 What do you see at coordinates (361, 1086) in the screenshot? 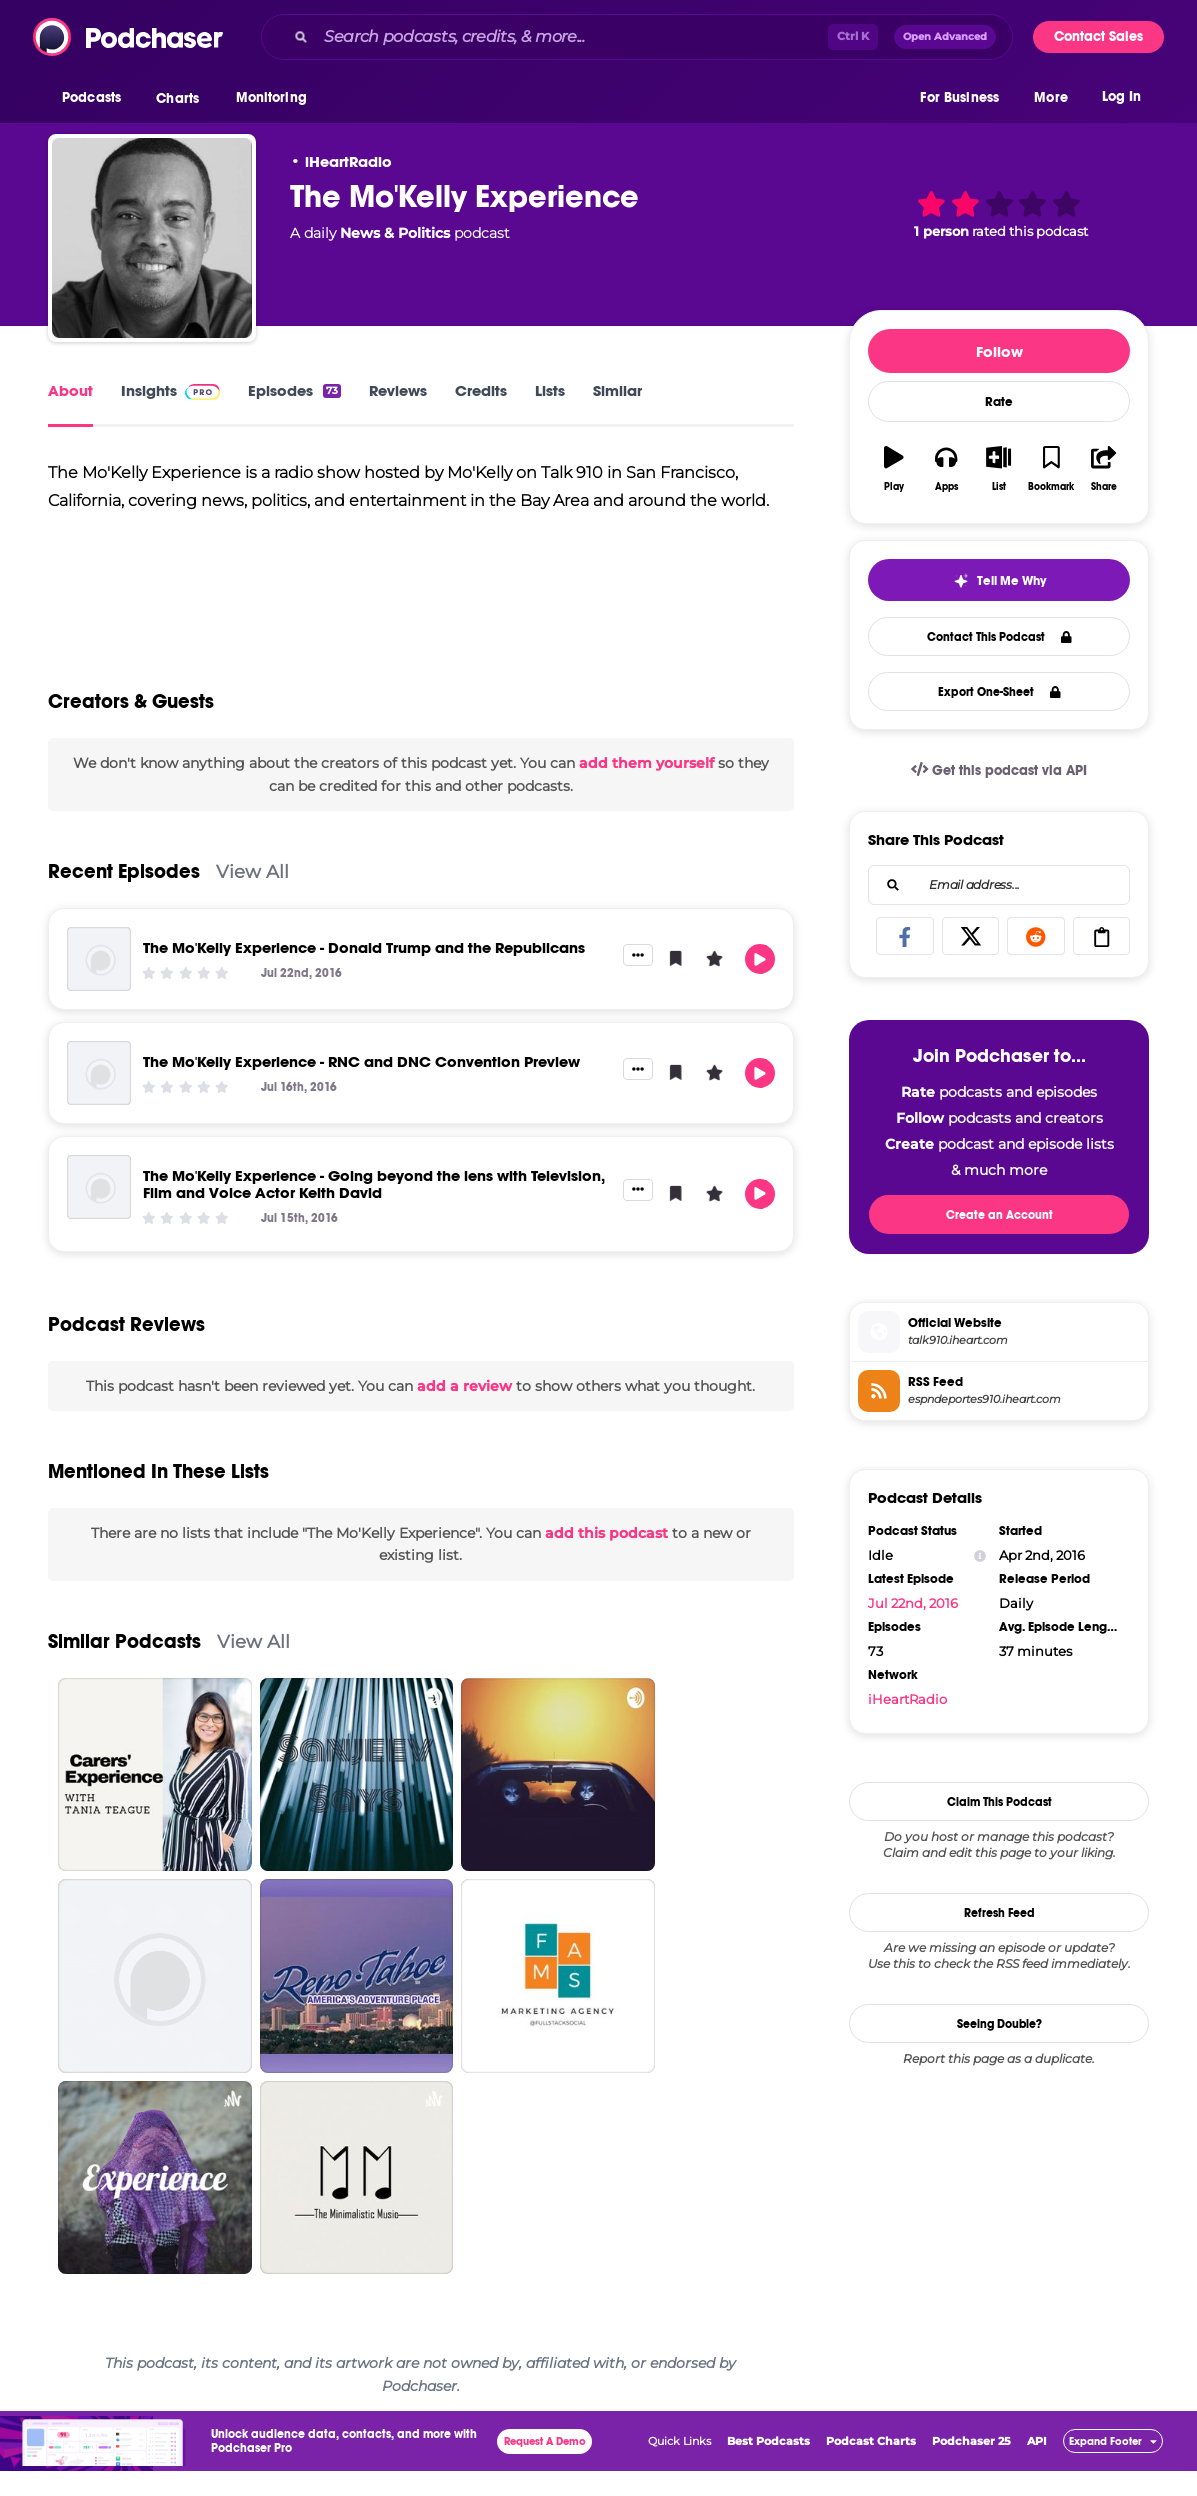
I see `The Mo'Kelly Experience - RNC and DNC Convention Preview` at bounding box center [361, 1086].